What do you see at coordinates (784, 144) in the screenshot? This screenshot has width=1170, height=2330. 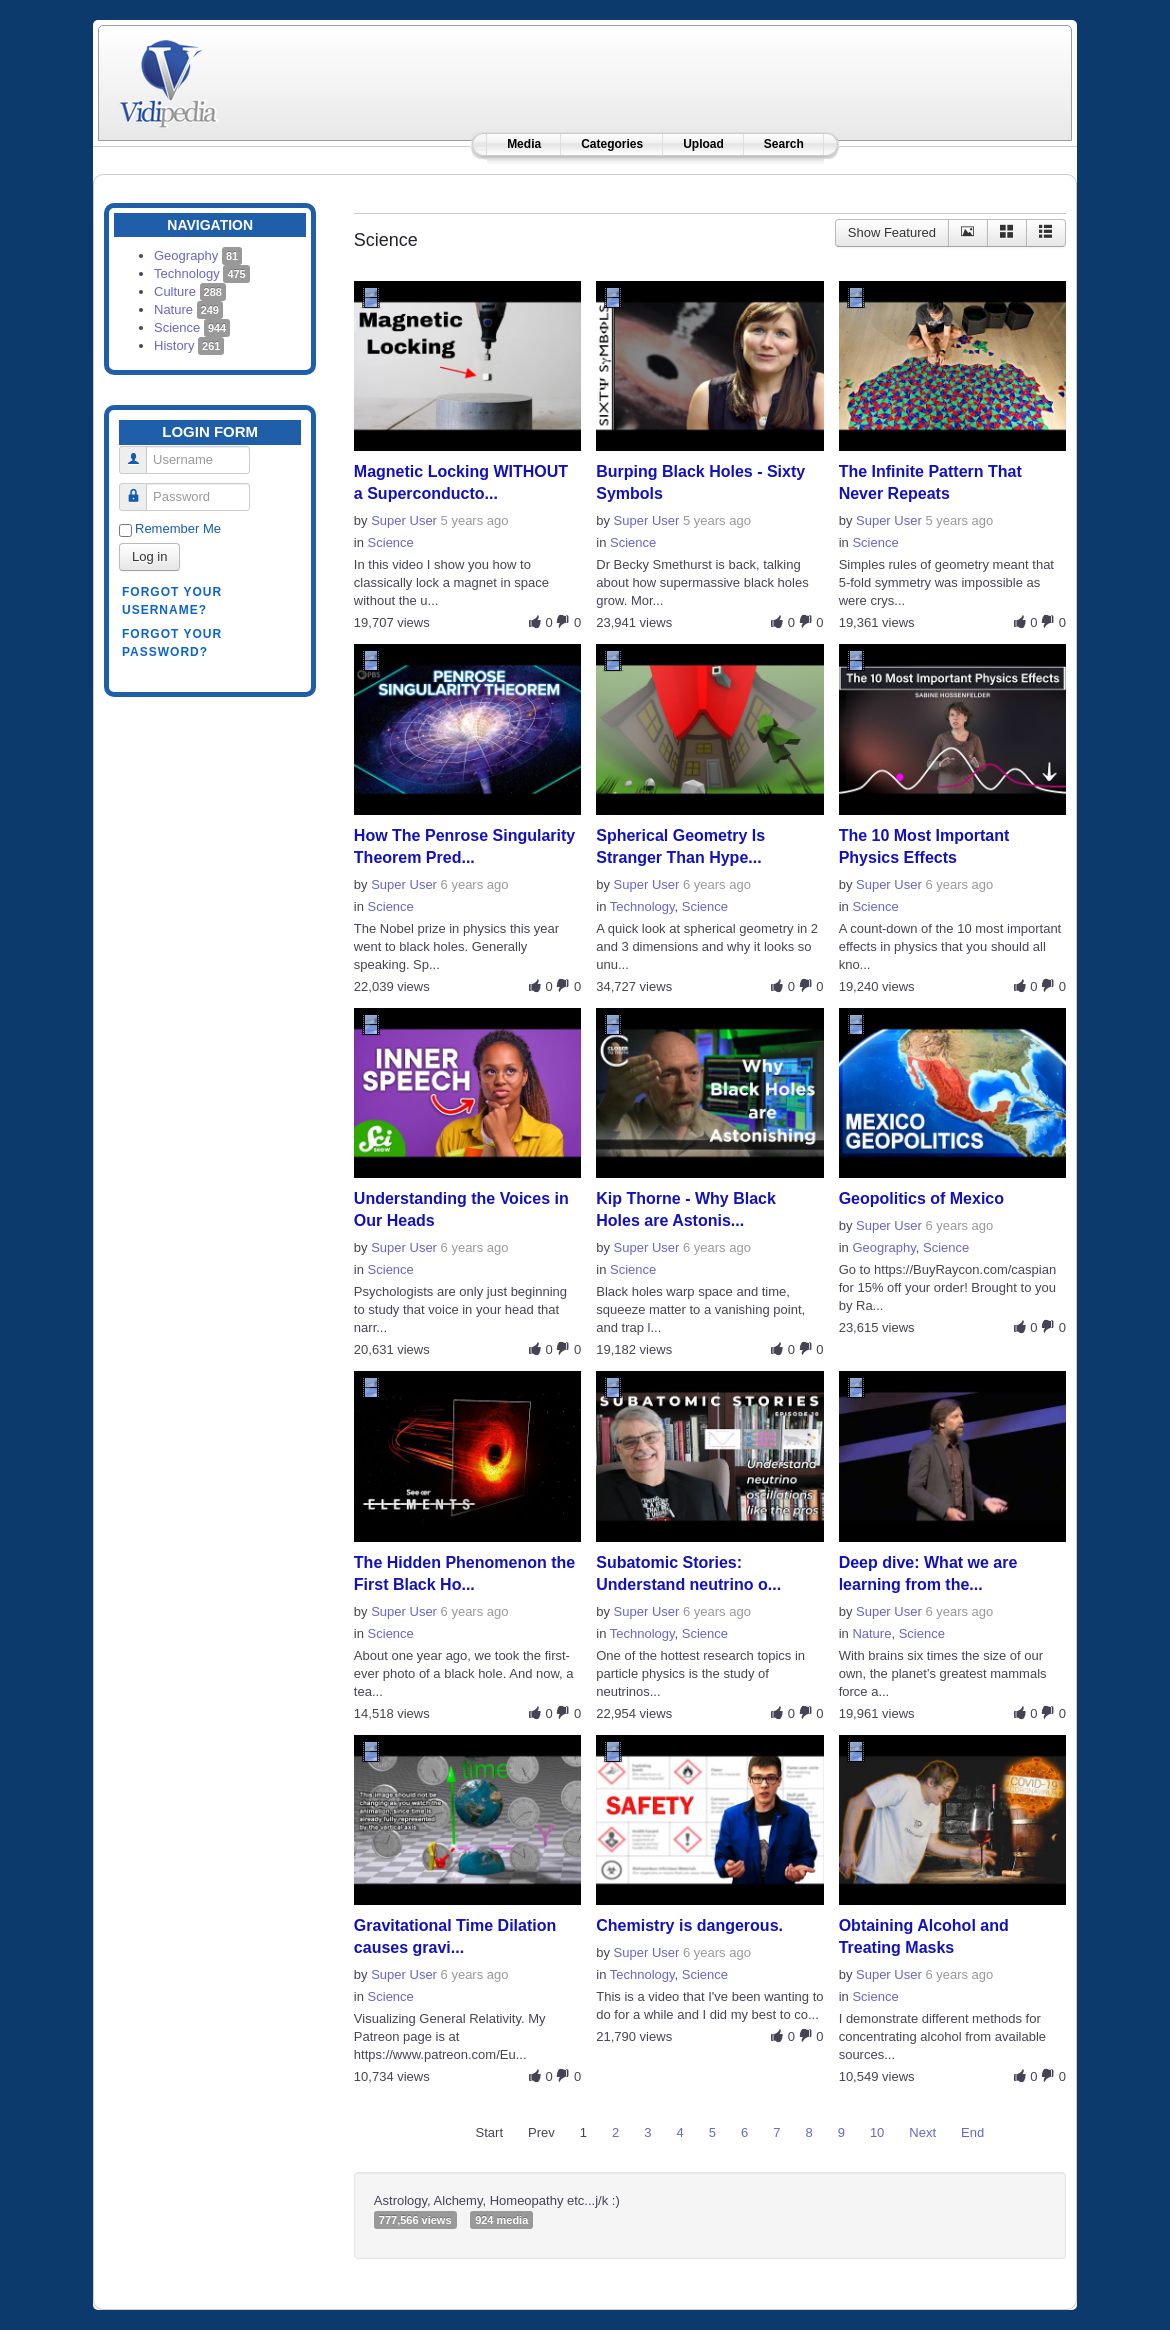 I see `Search` at bounding box center [784, 144].